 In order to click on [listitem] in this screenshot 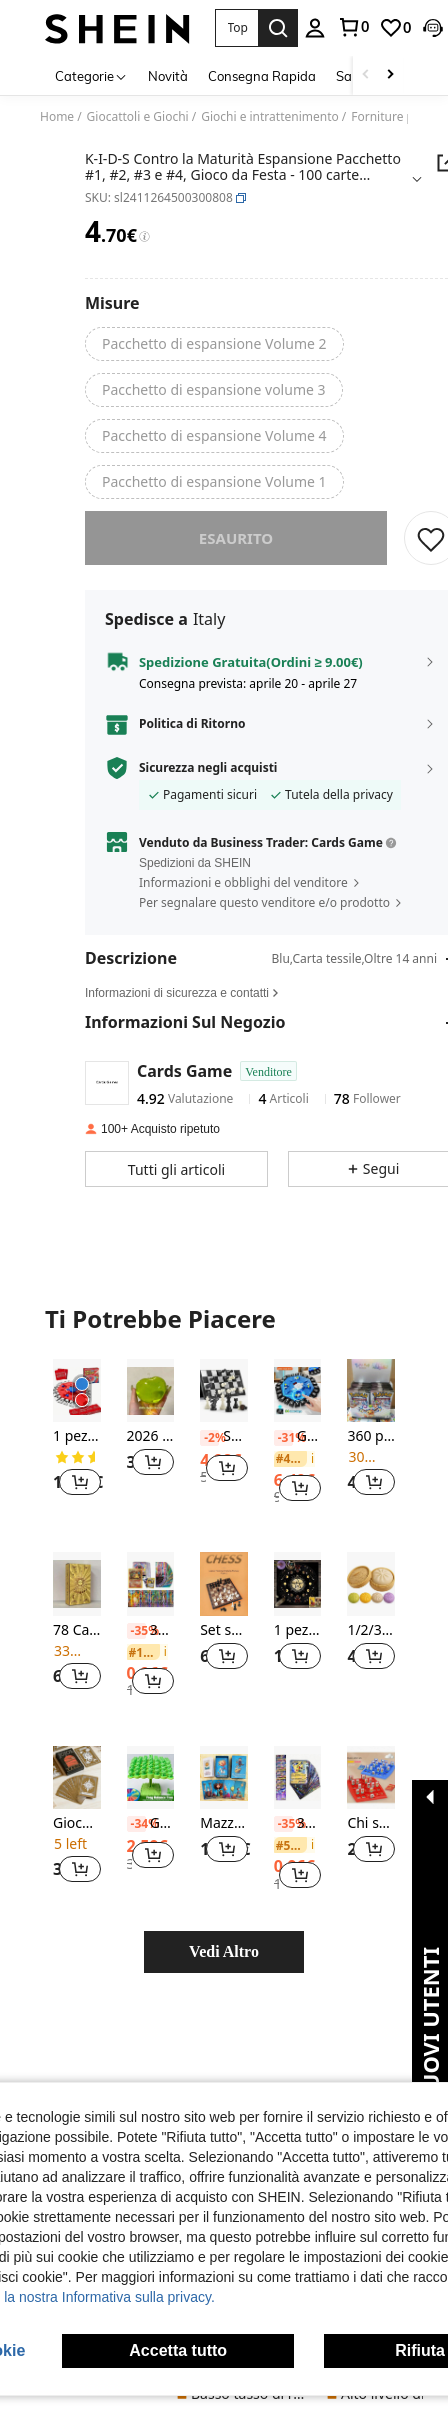, I will do `click(77, 1453)`.